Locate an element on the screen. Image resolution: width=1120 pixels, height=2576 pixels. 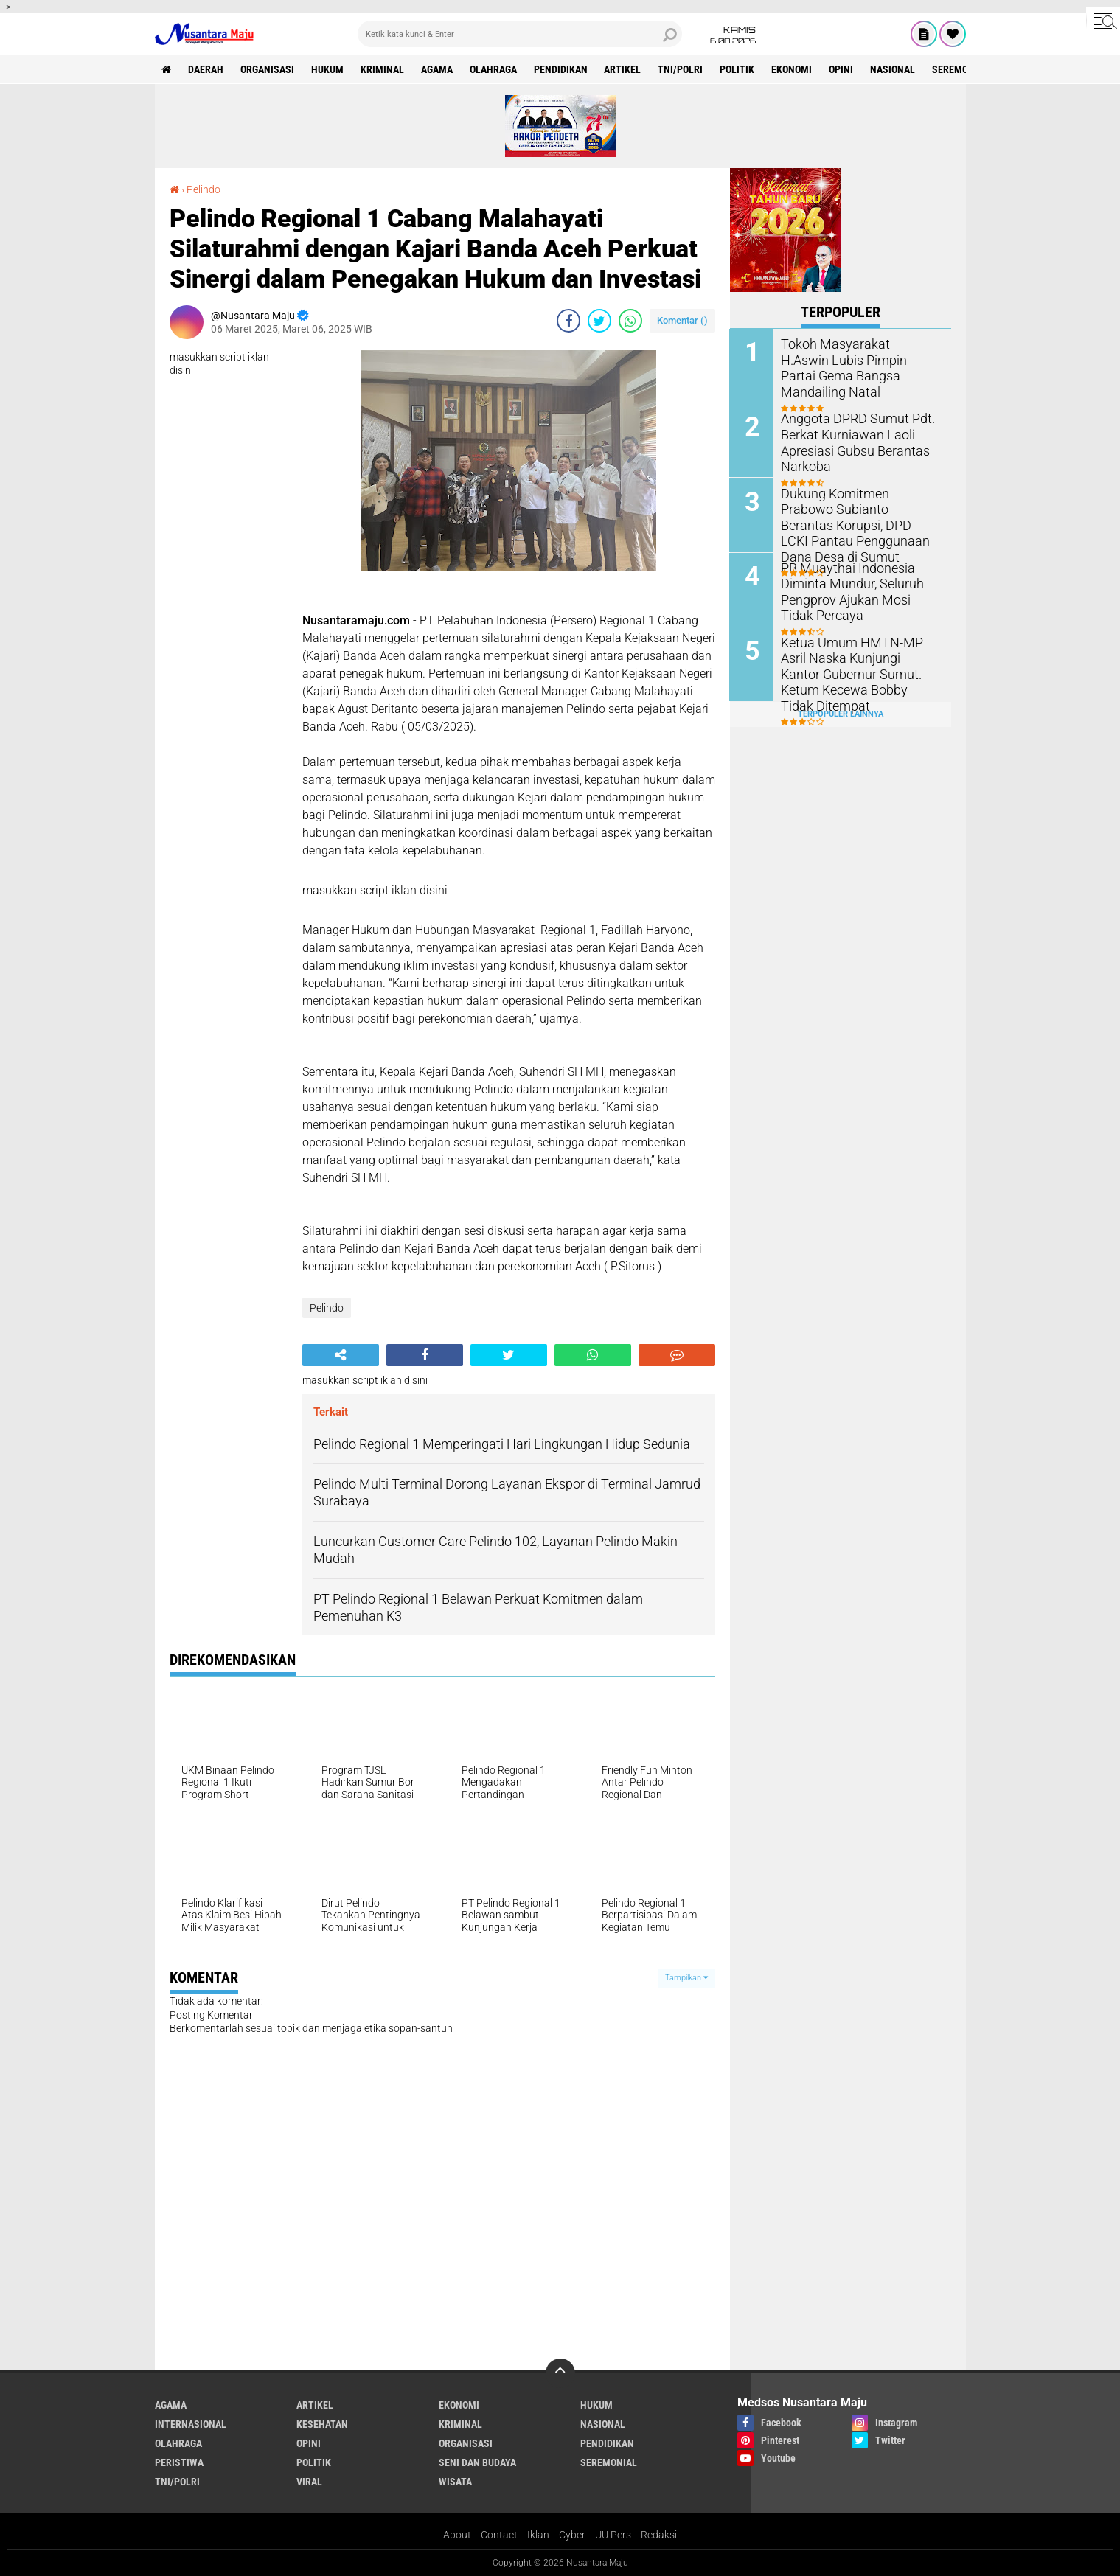
Terpopuler Lainnya is located at coordinates (840, 713).